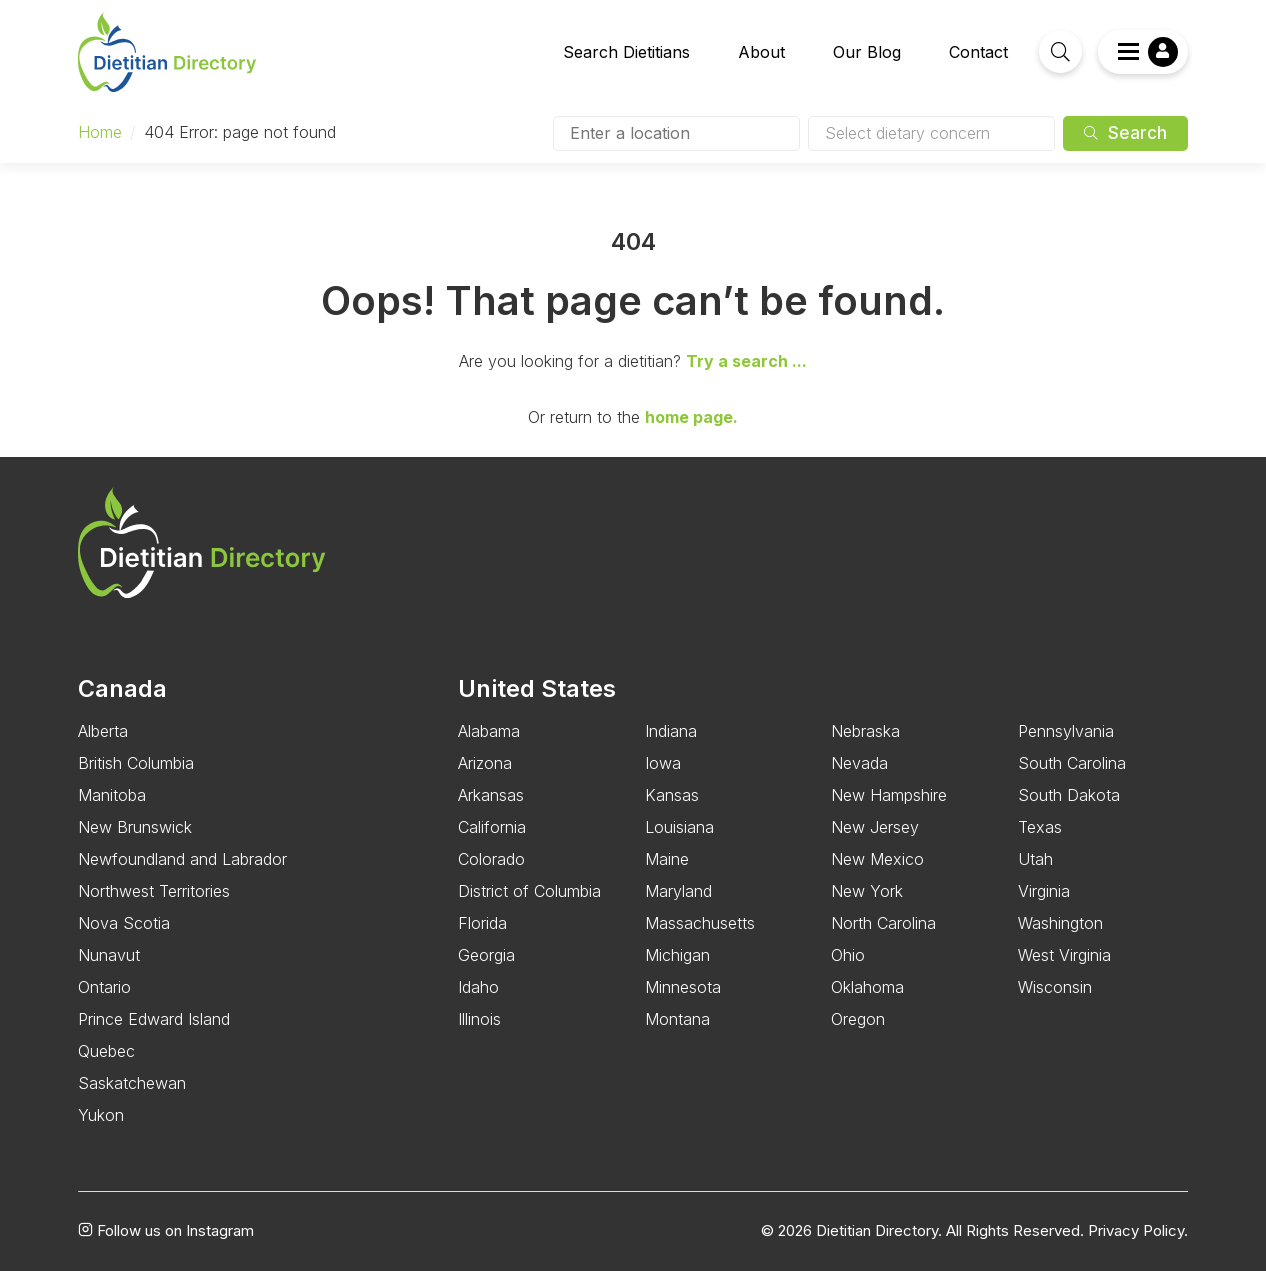 The height and width of the screenshot is (1271, 1266). I want to click on Saskatchewan, so click(132, 1083).